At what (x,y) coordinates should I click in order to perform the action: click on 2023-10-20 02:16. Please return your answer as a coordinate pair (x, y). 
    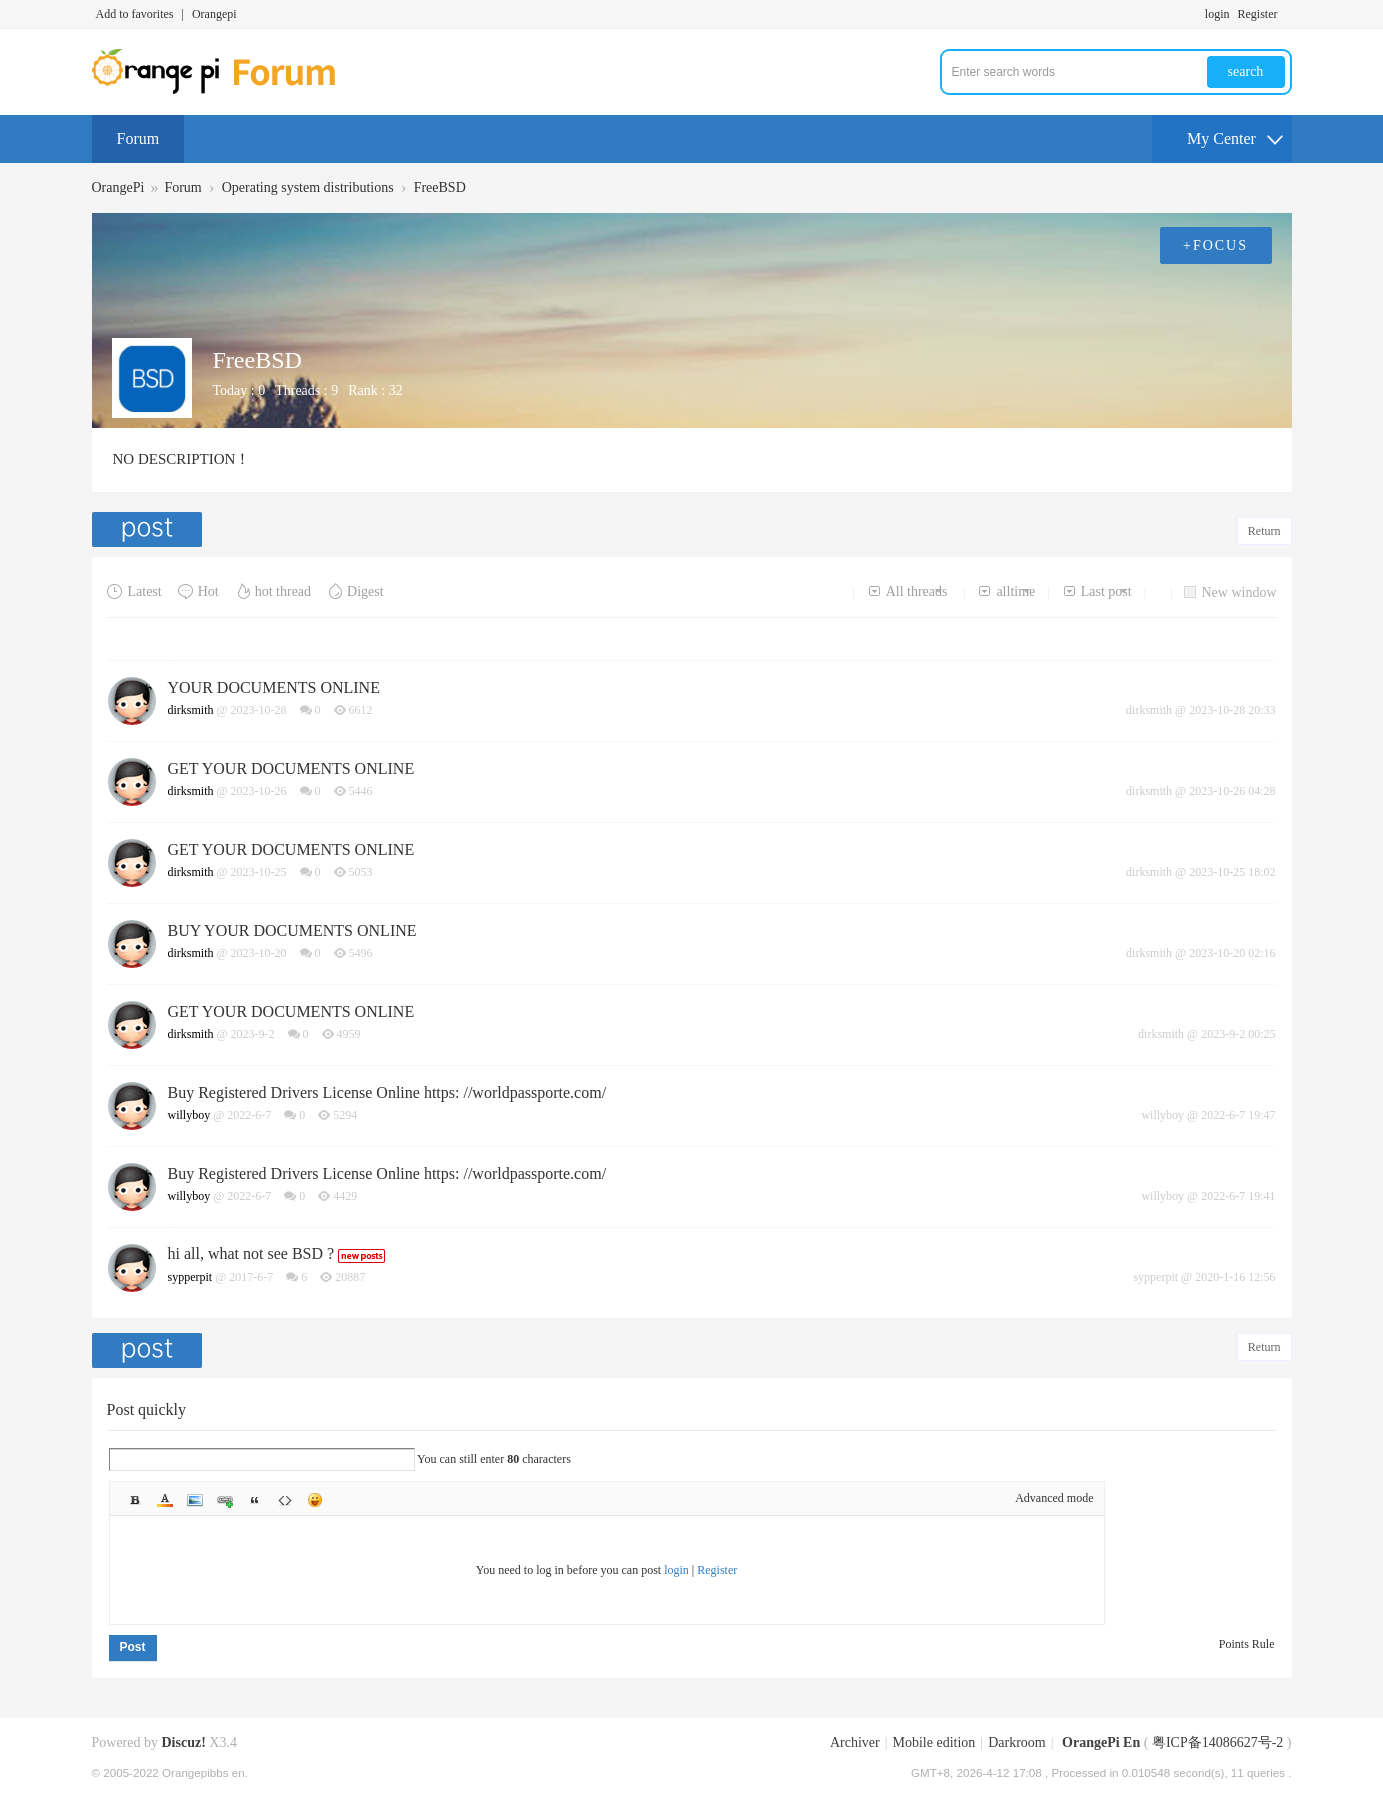
    Looking at the image, I should click on (1232, 953).